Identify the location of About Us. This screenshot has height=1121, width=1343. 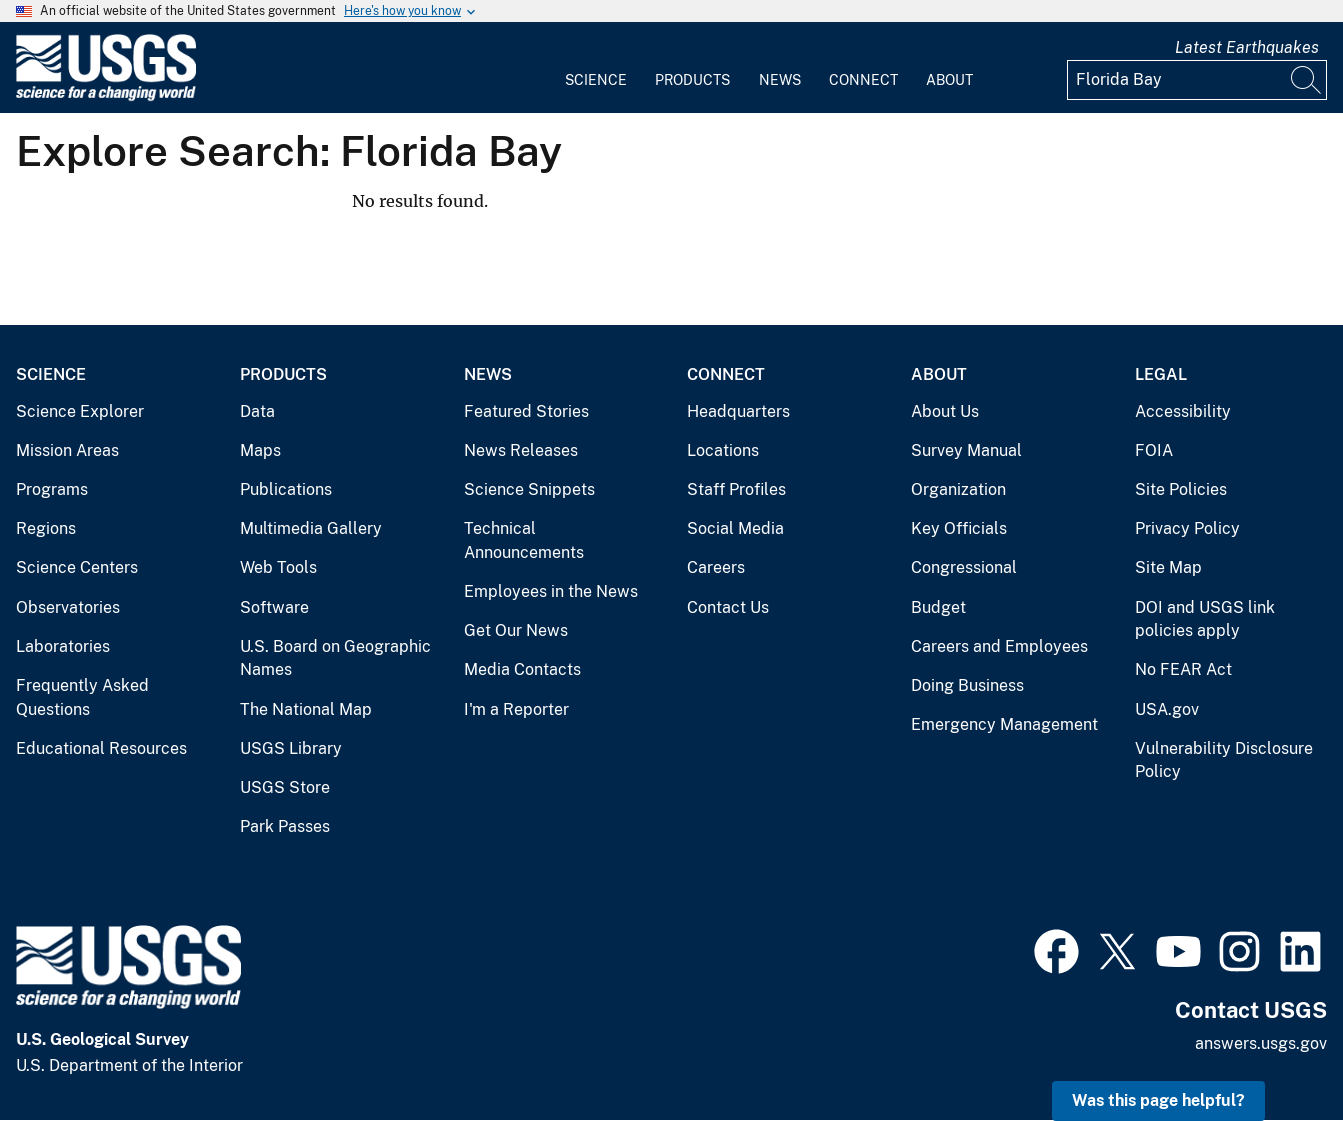
(945, 411).